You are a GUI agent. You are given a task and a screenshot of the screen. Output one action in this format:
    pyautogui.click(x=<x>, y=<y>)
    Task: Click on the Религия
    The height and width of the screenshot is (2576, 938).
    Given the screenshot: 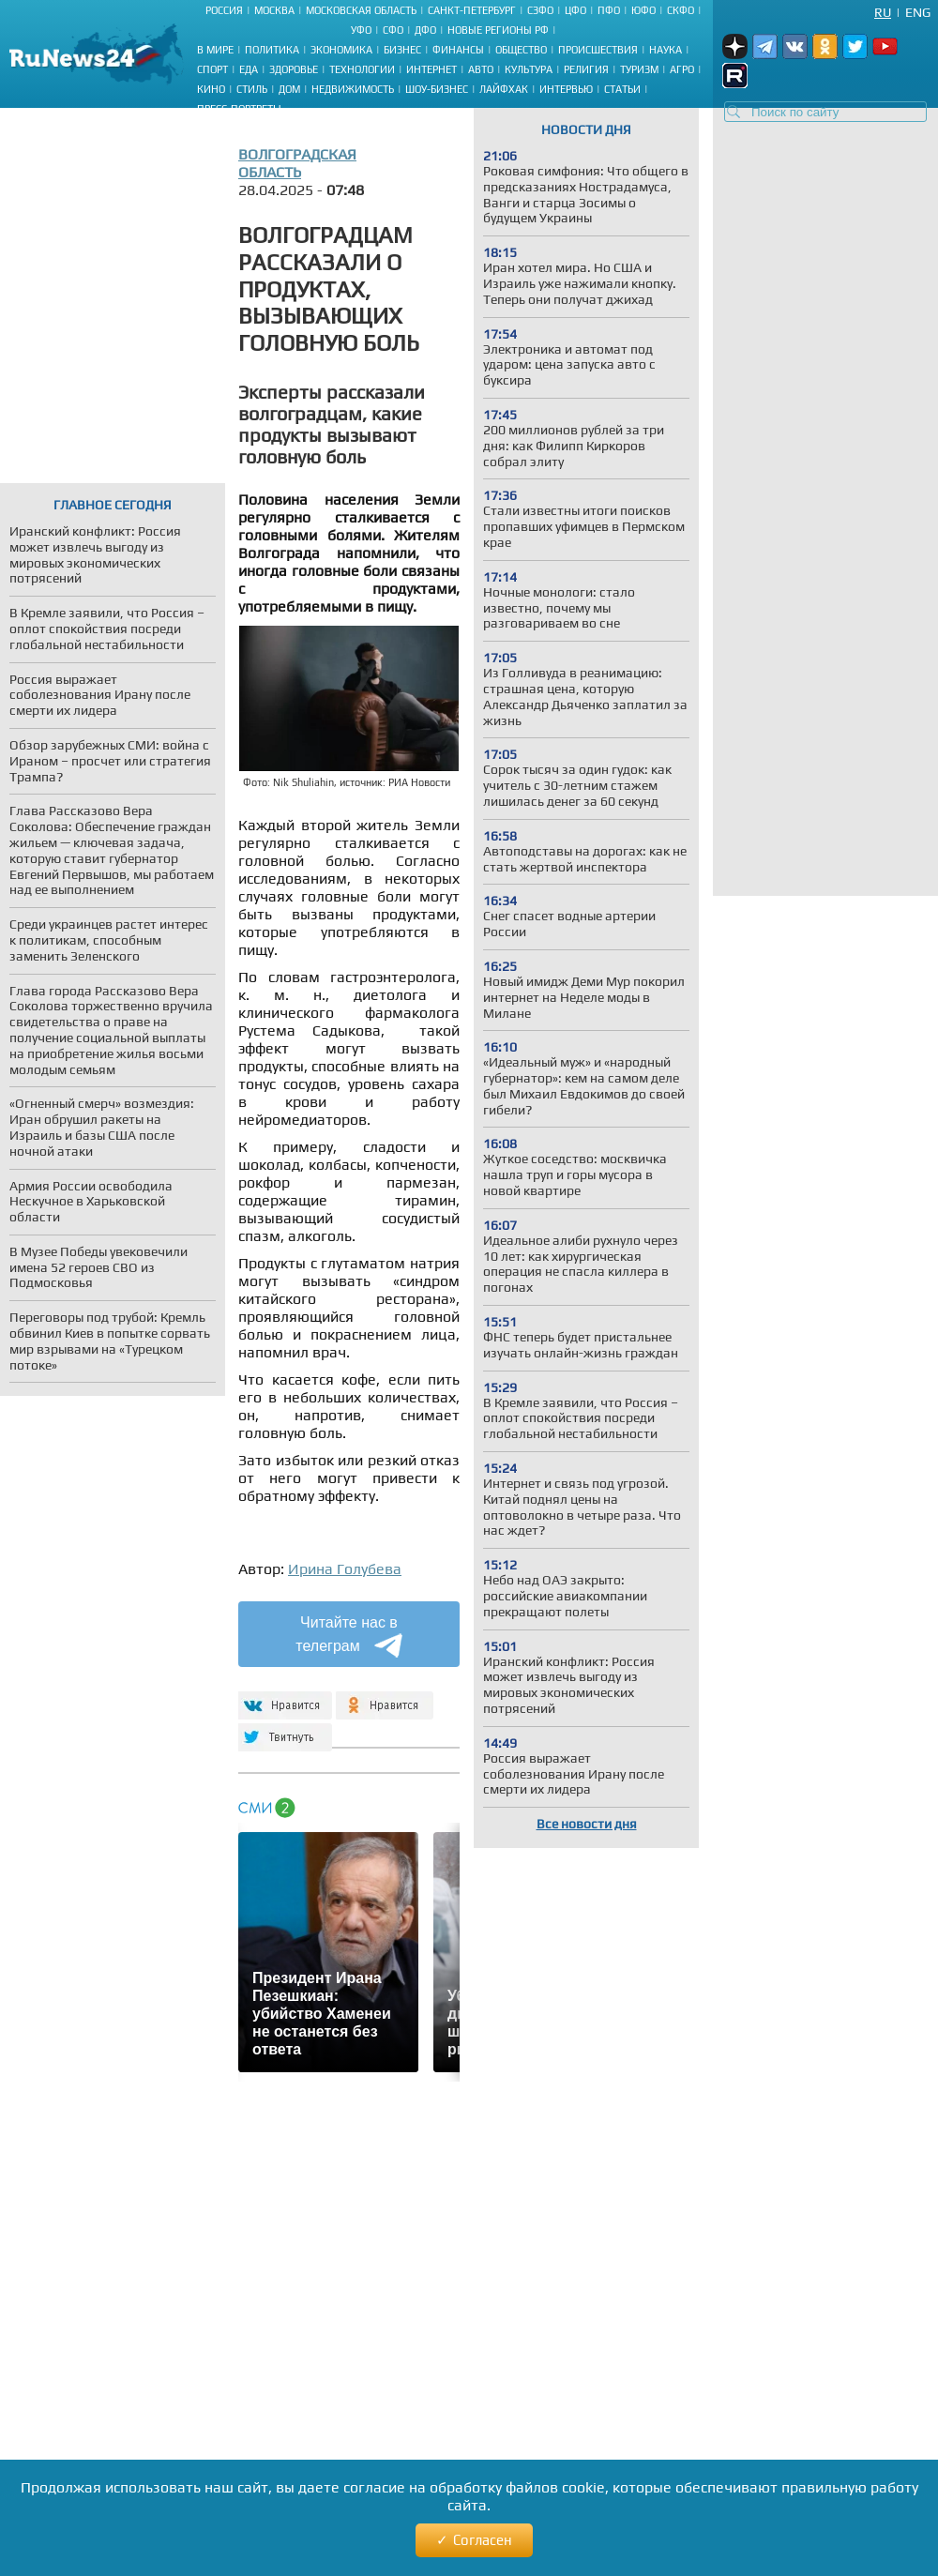 What is the action you would take?
    pyautogui.click(x=586, y=69)
    